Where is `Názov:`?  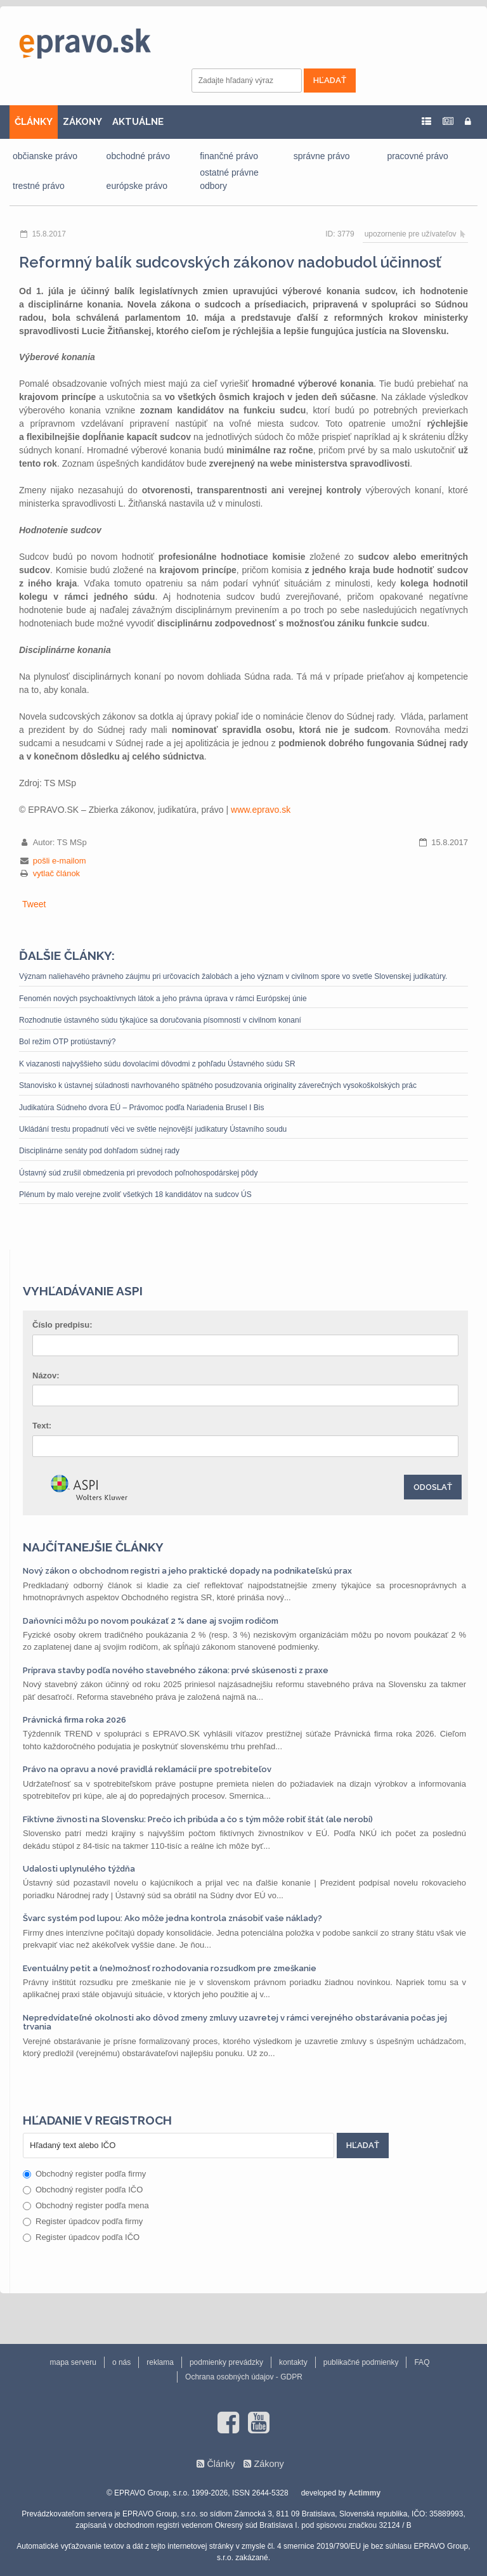 Názov: is located at coordinates (46, 1375).